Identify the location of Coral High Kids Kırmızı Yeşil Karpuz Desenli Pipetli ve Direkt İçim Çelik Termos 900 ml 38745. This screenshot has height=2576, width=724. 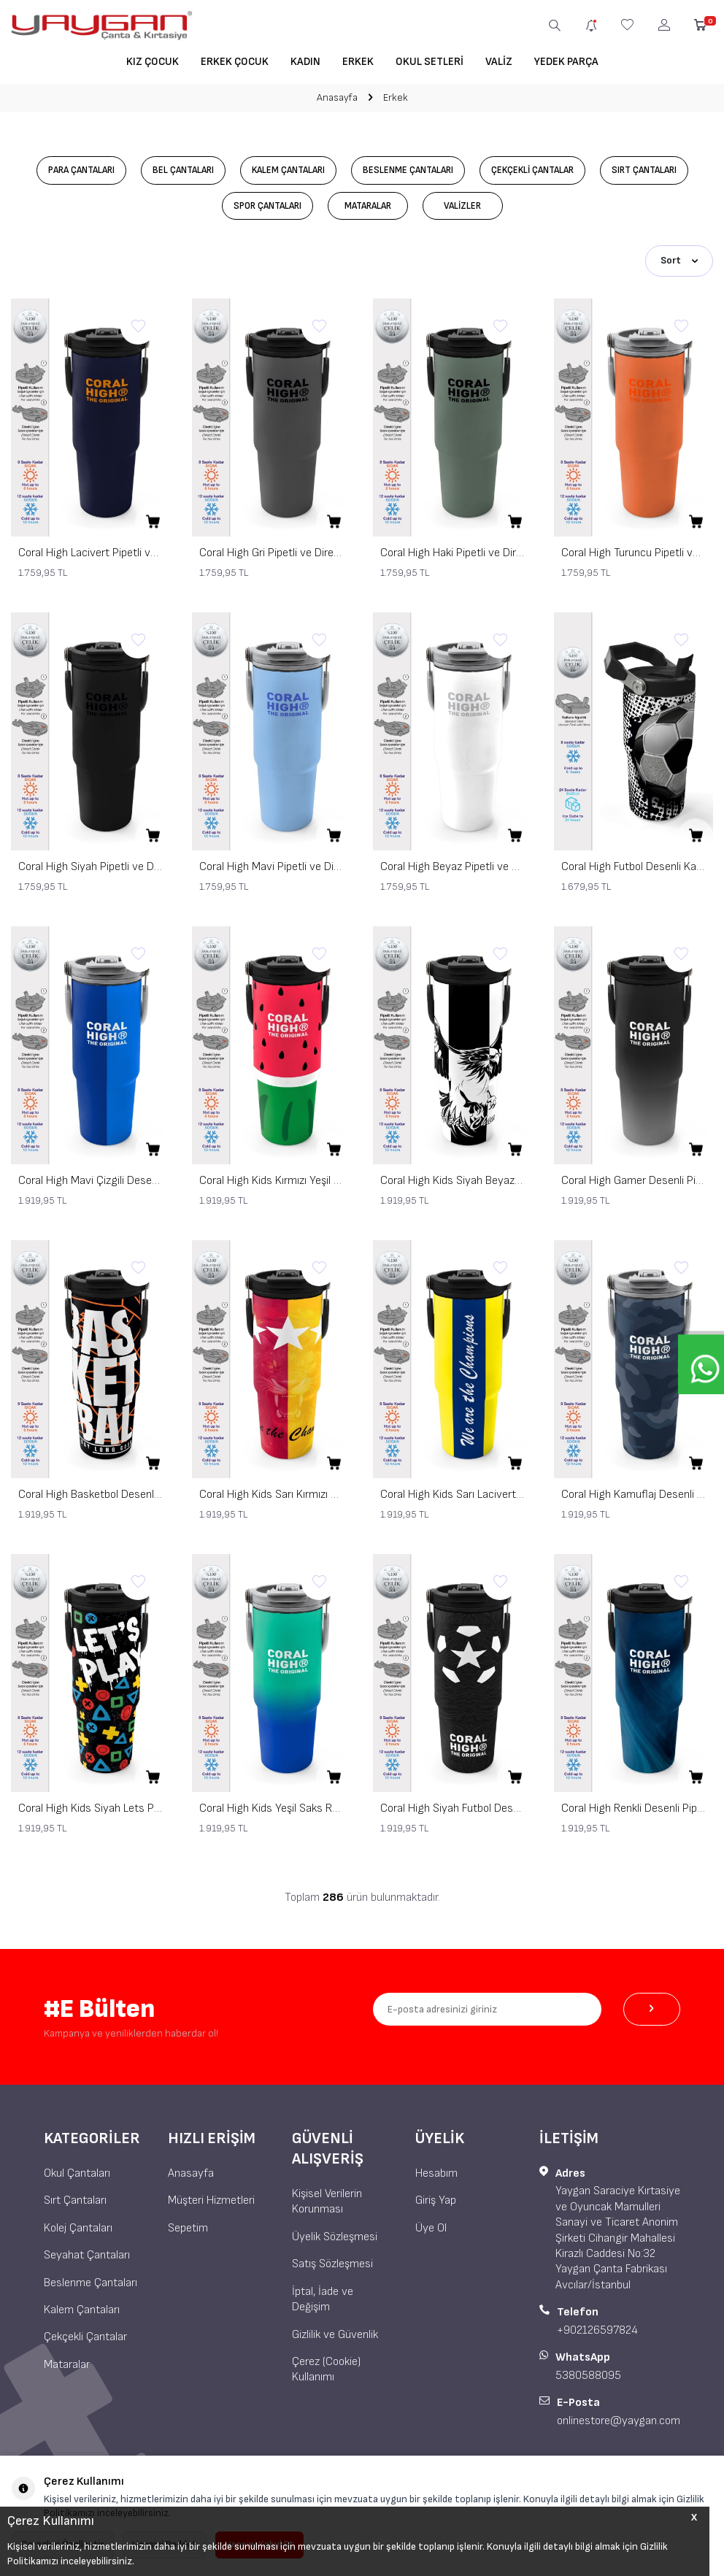
(271, 1179).